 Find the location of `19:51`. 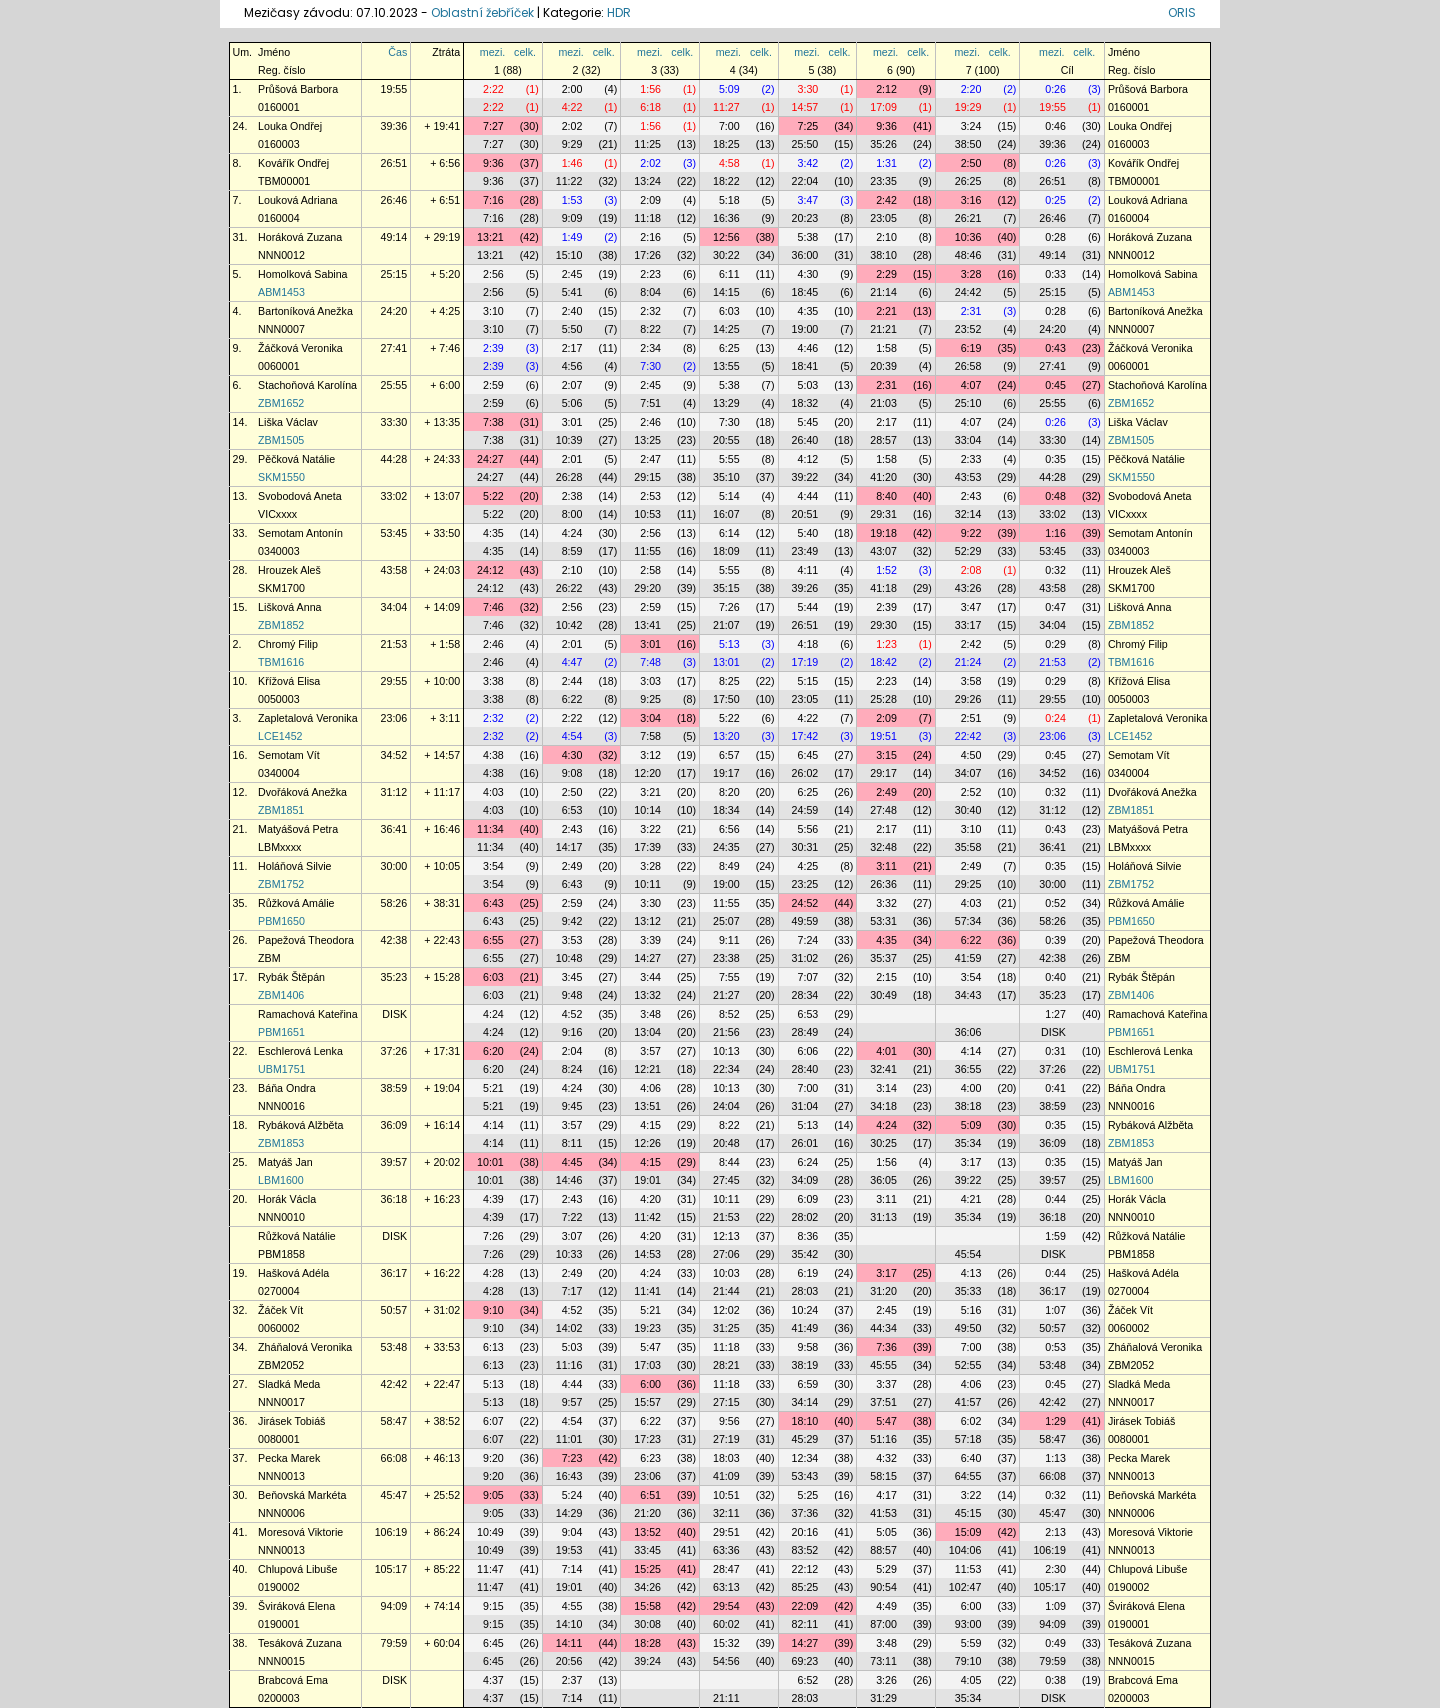

19:51 is located at coordinates (883, 736).